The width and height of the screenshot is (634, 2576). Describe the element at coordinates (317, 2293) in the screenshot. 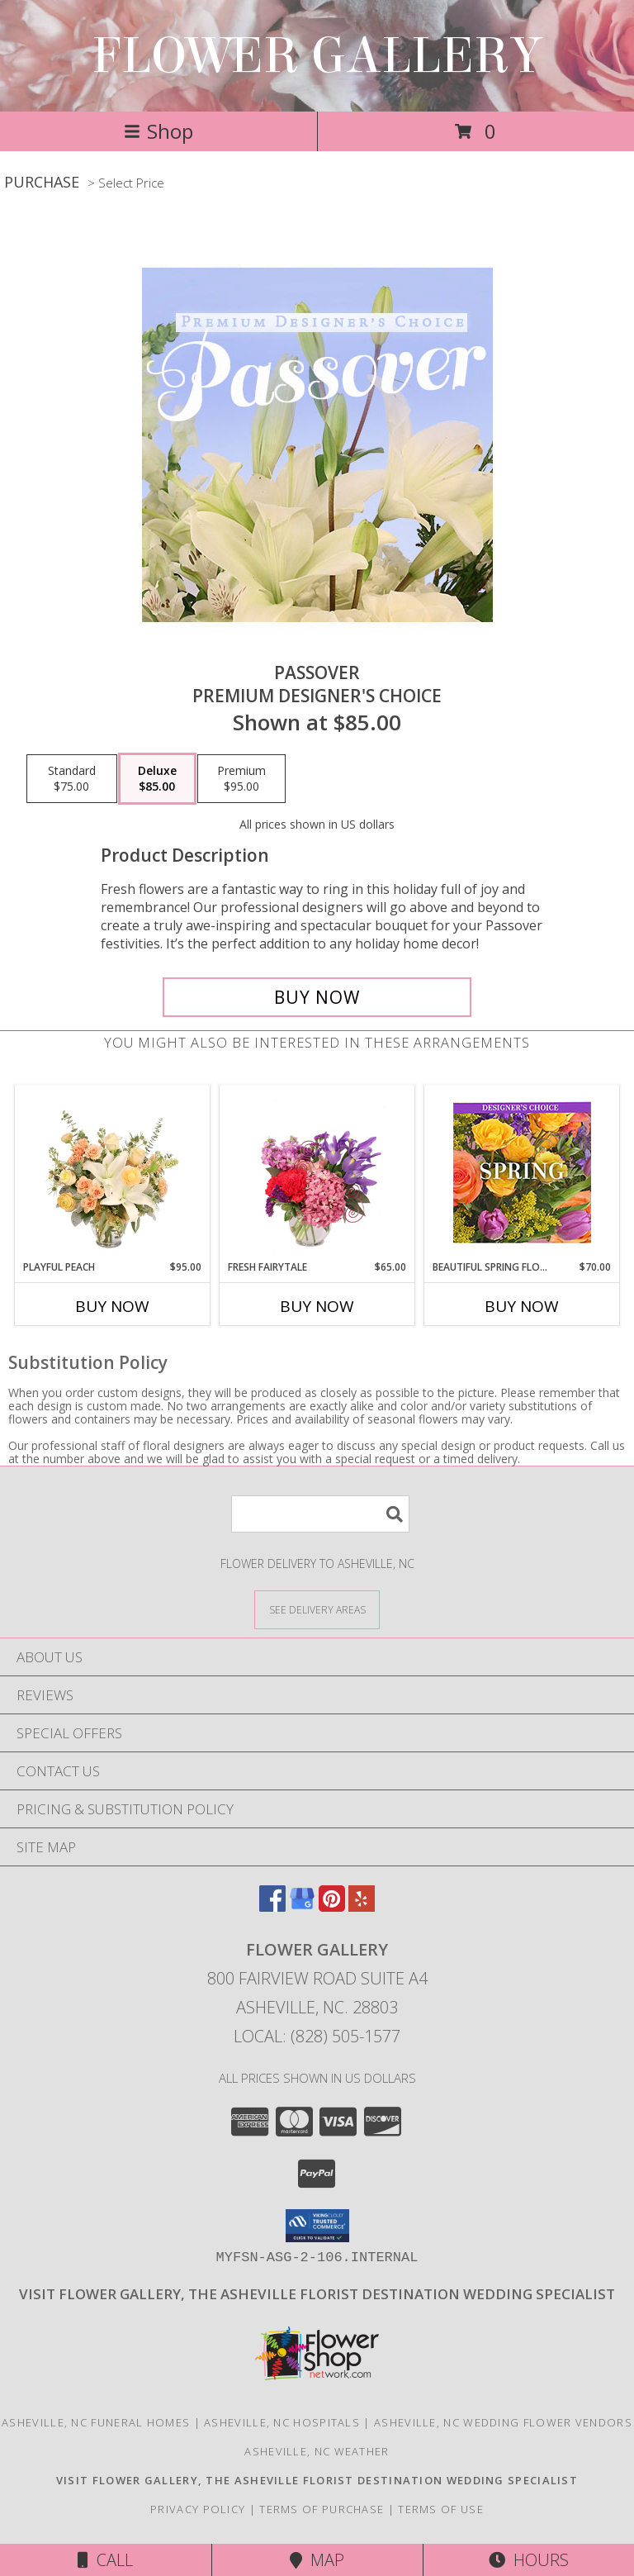

I see `[Click here to visit our other website for wedding flower selections. in a new window]` at that location.